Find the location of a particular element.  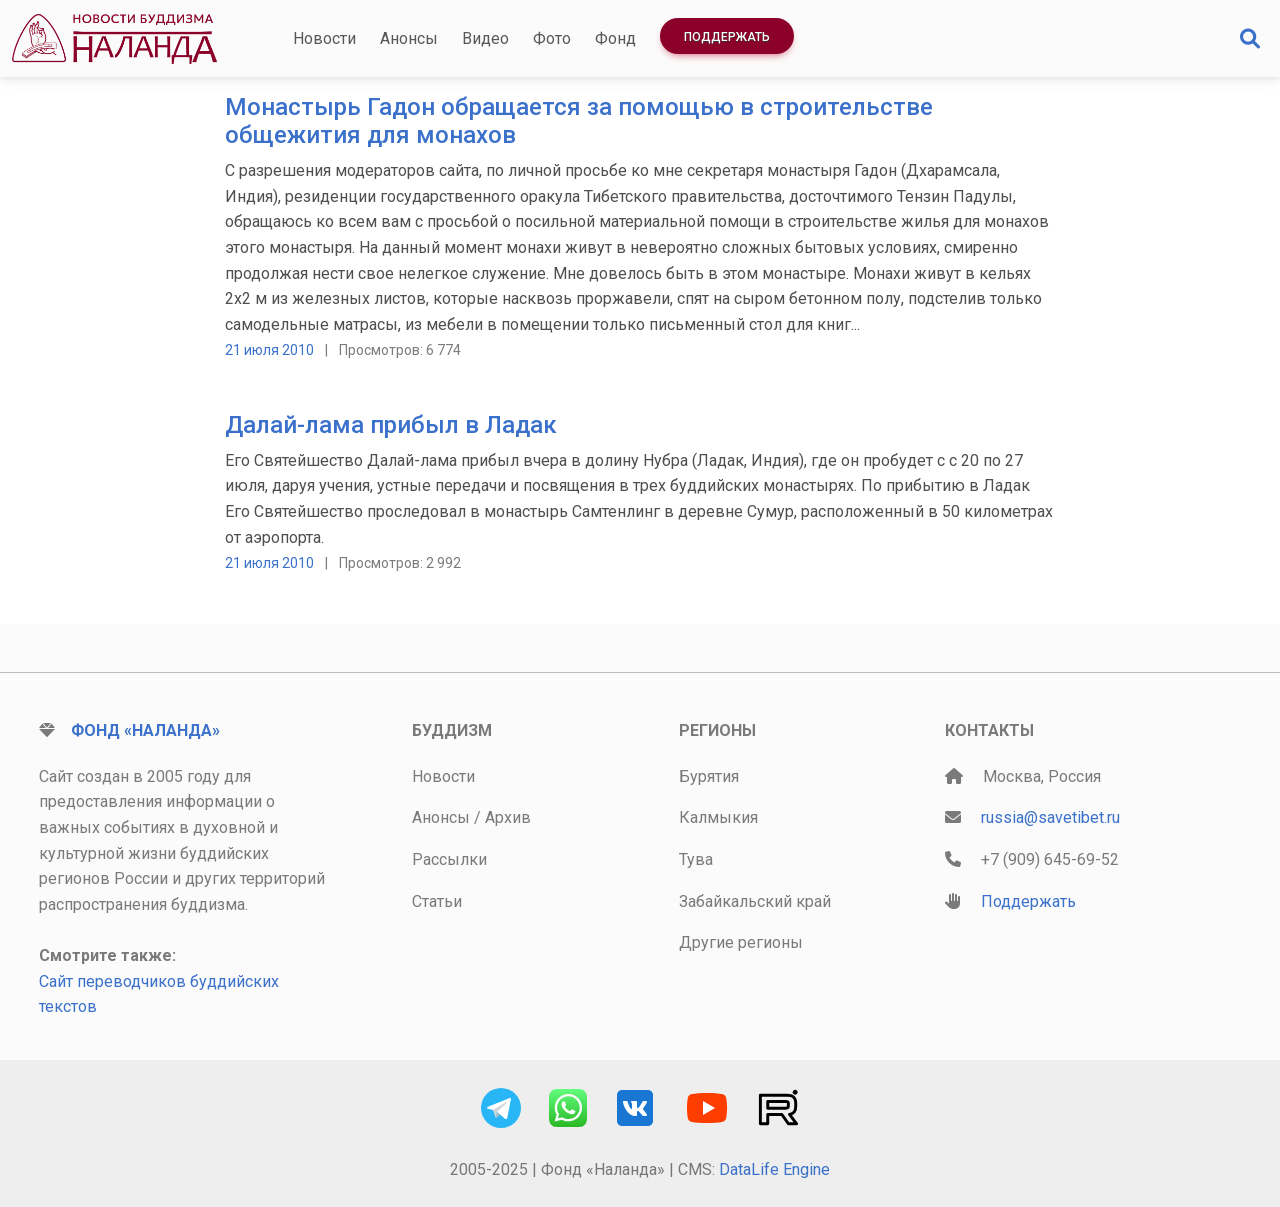

Тува is located at coordinates (696, 859).